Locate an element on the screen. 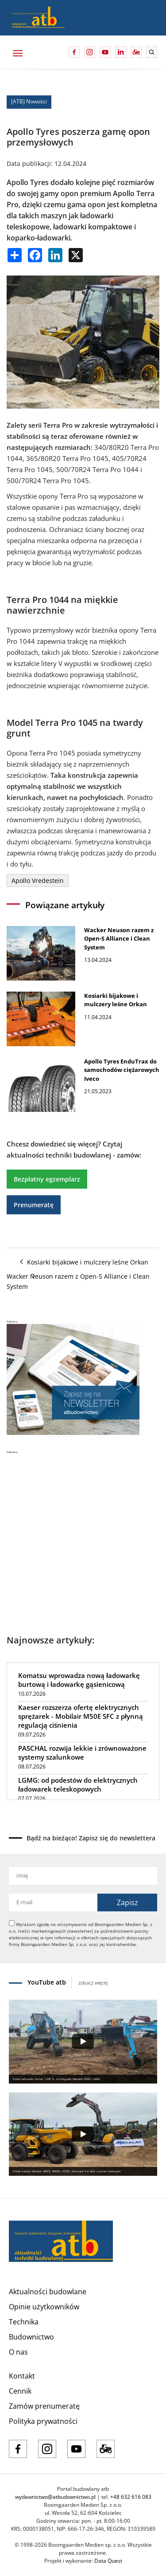  O nas is located at coordinates (18, 2352).